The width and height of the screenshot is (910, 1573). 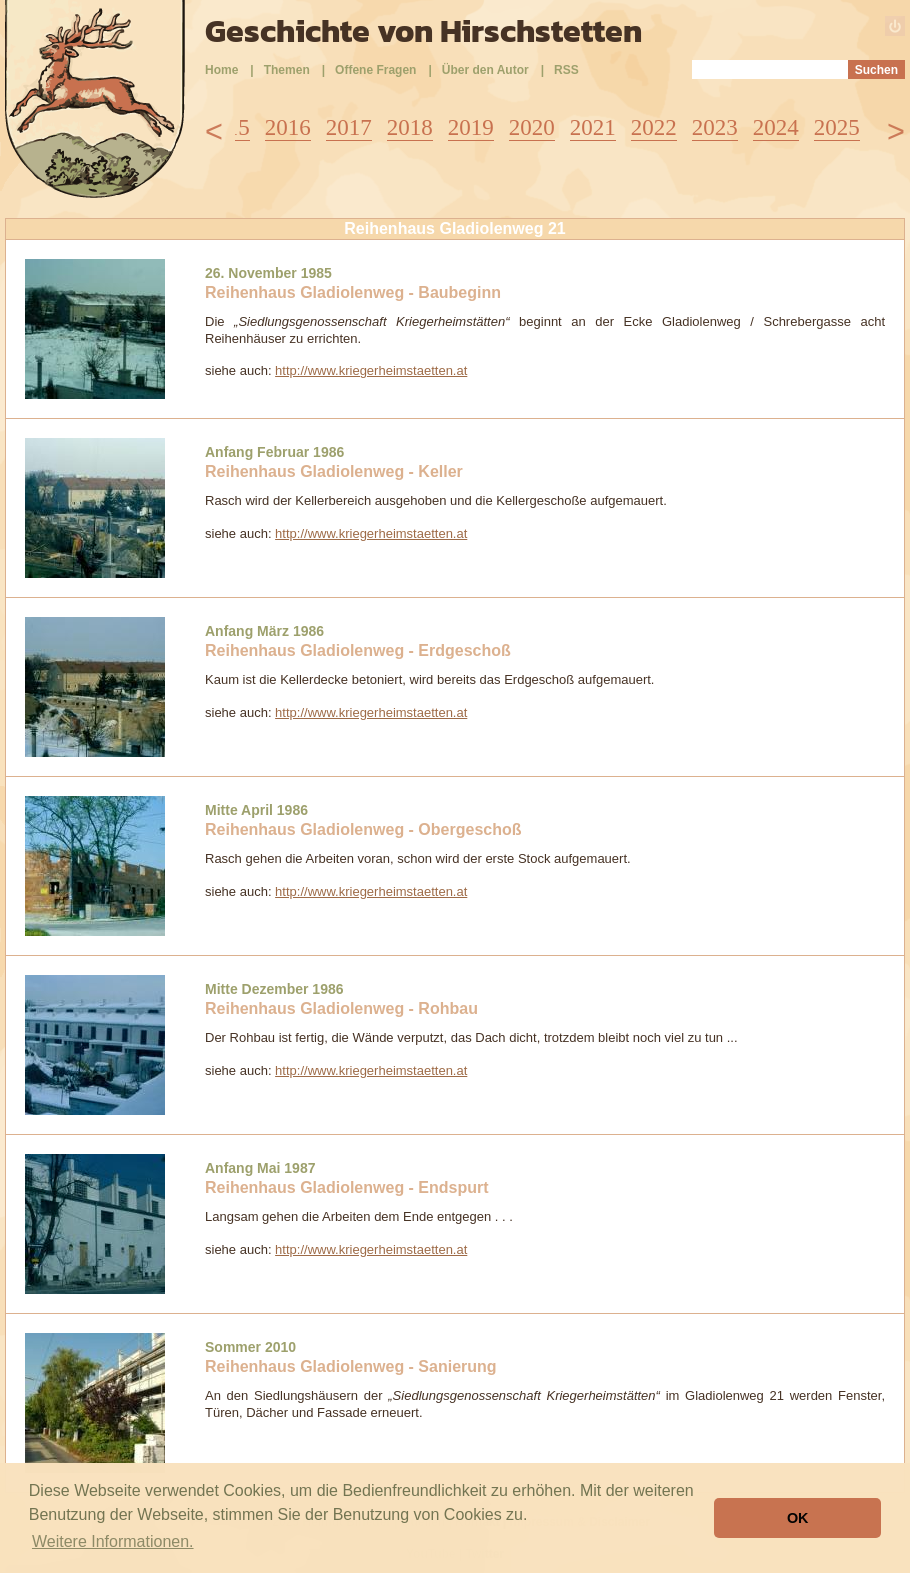 I want to click on Reihenhaus Gladiolenweg - Keller, so click(x=334, y=471).